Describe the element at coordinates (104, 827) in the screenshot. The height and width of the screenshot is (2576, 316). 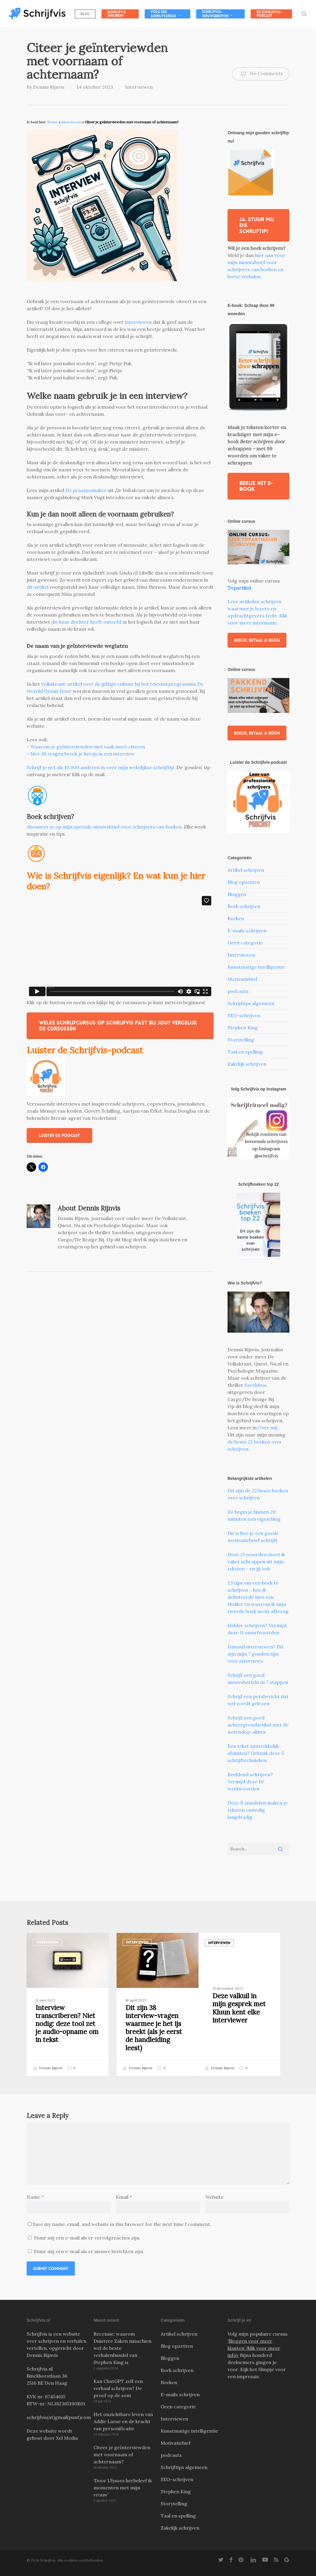
I see `Abonneer je op mijn speciale nieuwsbrief voor schrijvers van boeken` at that location.